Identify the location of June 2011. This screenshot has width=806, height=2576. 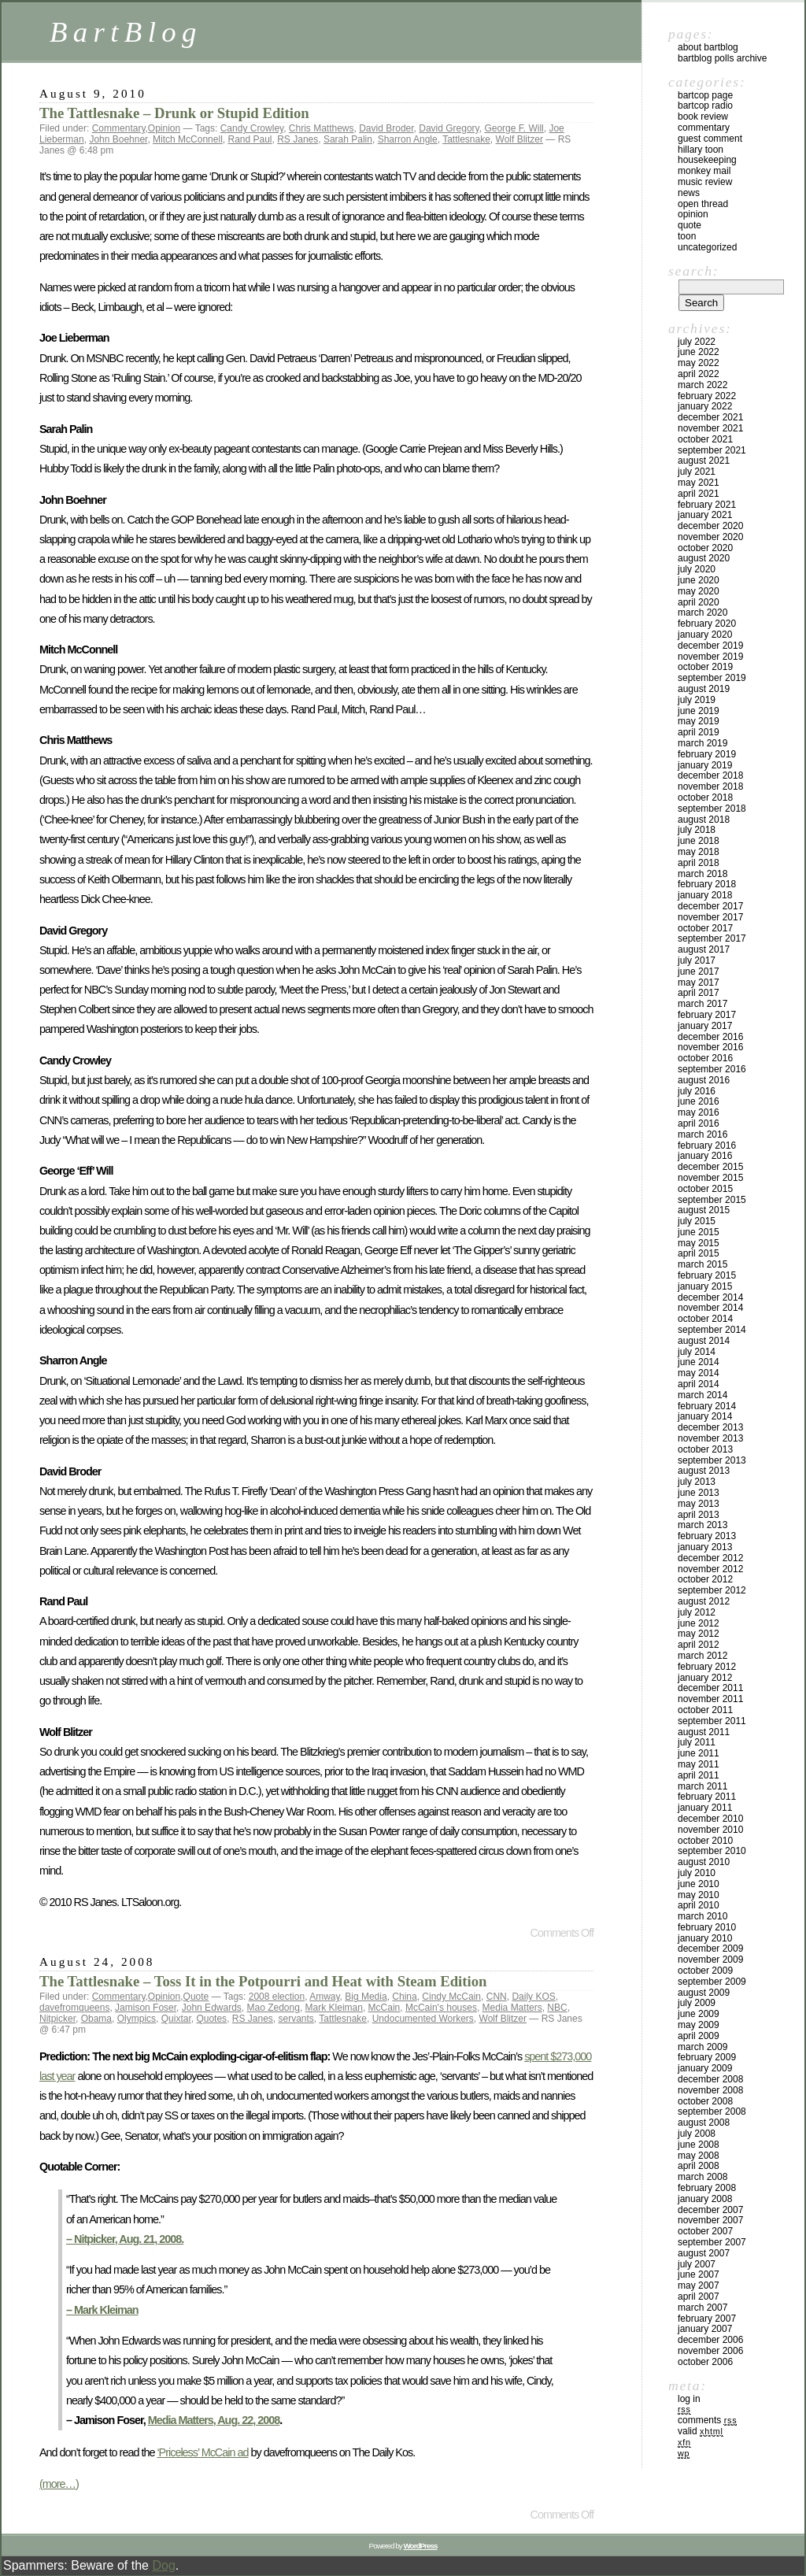
(698, 1753).